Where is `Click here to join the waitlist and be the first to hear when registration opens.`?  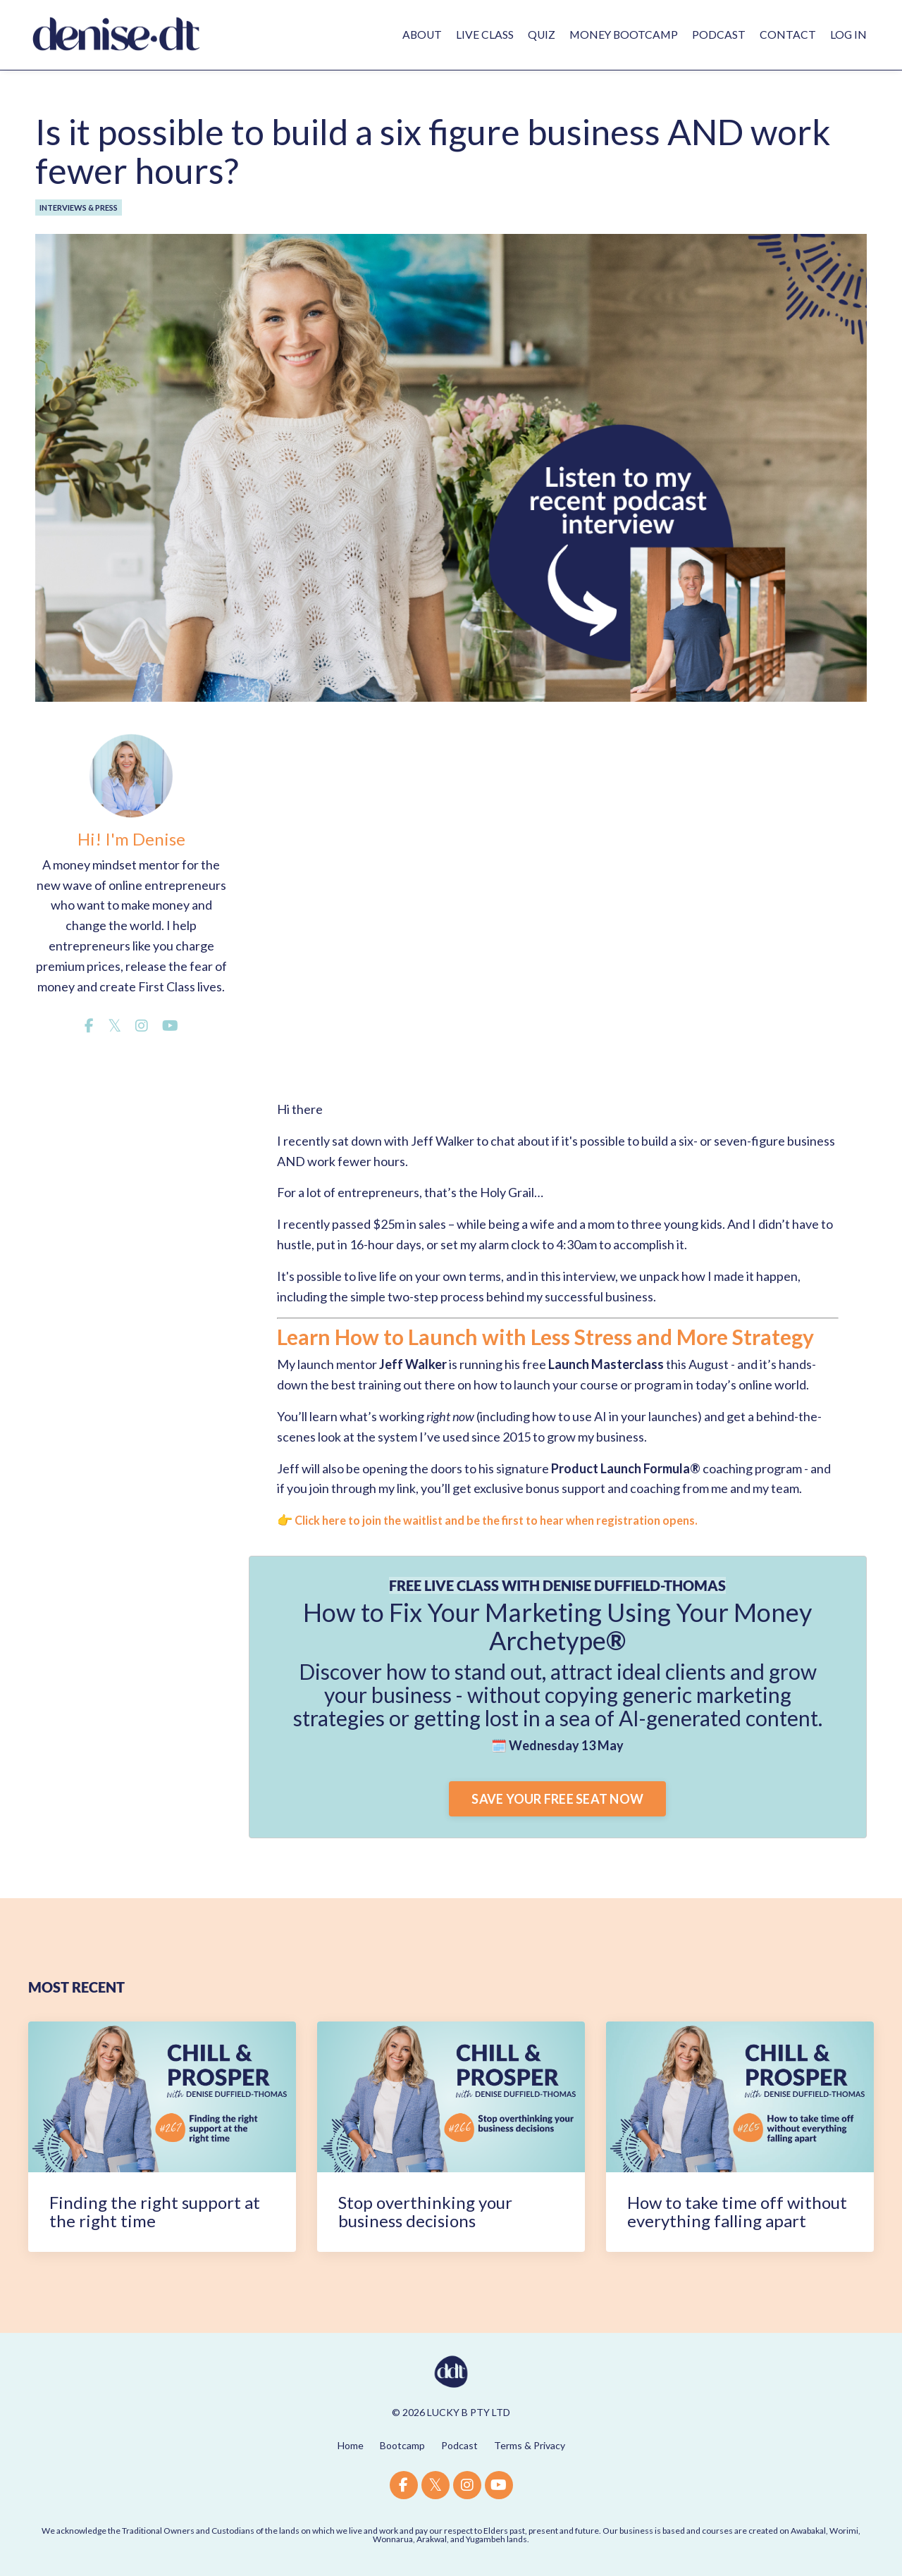 Click here to join the waitlist and be the first to hear when registration opens. is located at coordinates (513, 1520).